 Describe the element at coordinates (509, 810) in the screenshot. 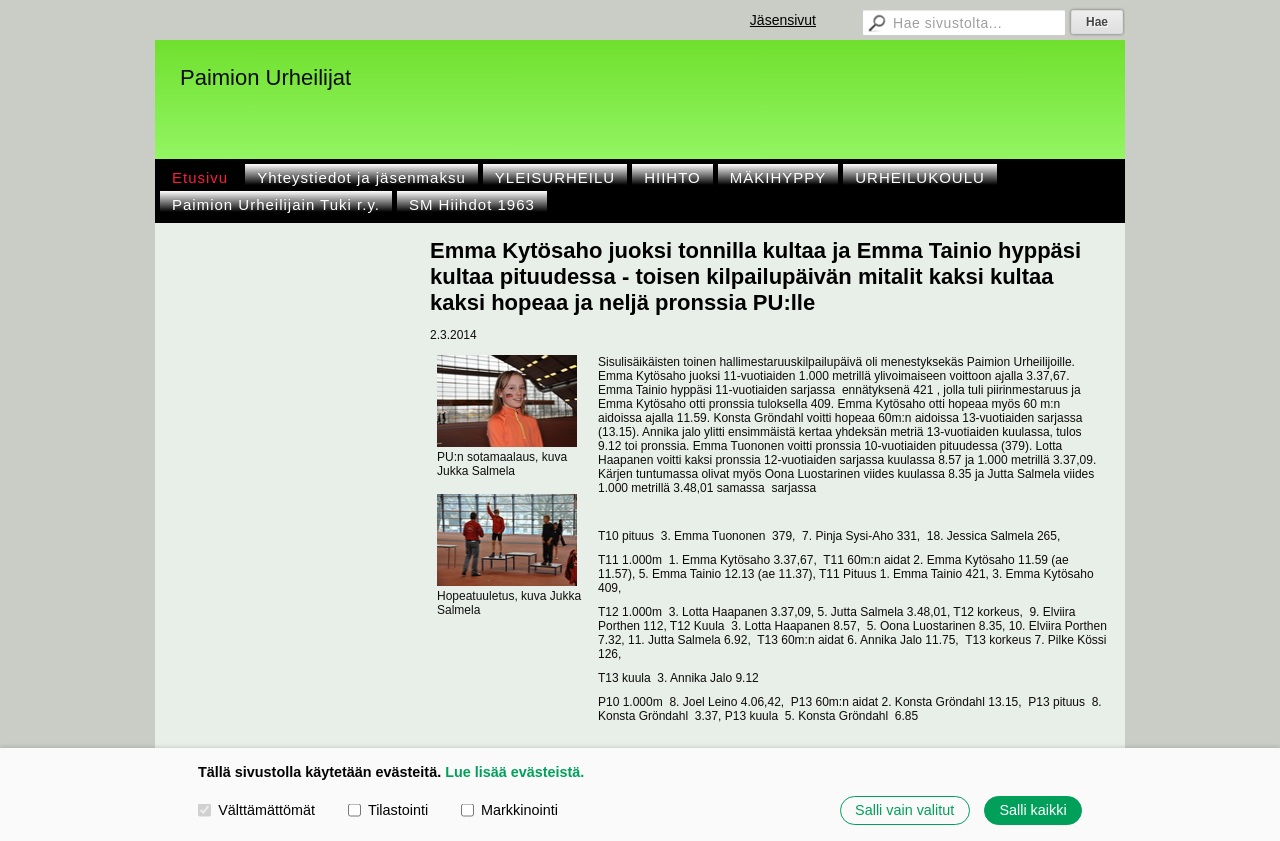

I see `Markkinointi` at that location.